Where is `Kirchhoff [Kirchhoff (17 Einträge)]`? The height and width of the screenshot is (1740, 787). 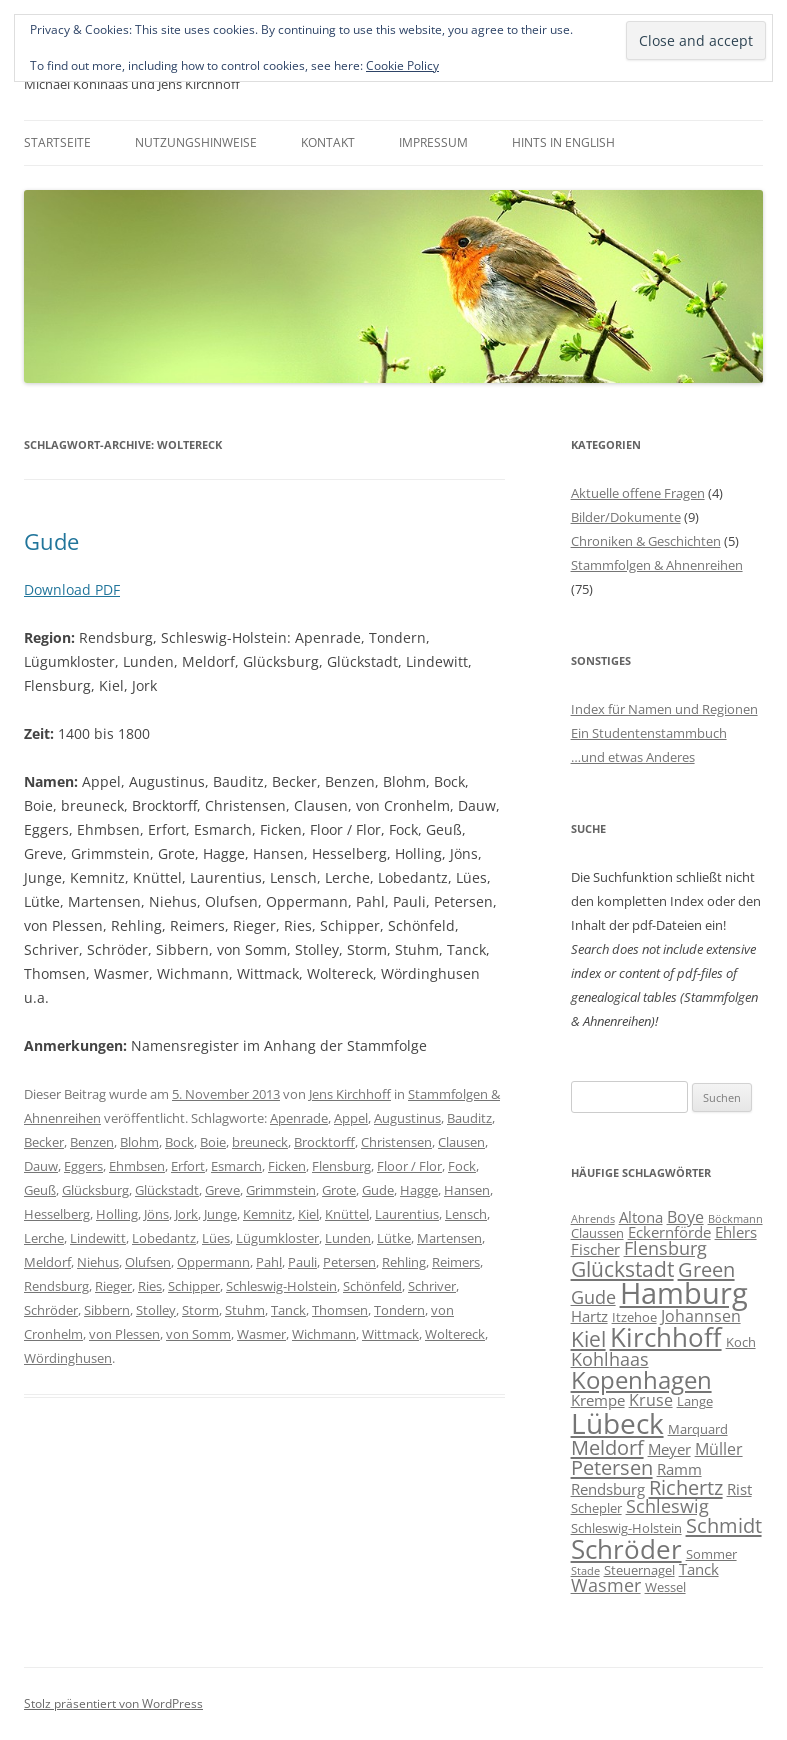
Kirchhoff [Kirchhoff (17 Einträge)] is located at coordinates (666, 1337).